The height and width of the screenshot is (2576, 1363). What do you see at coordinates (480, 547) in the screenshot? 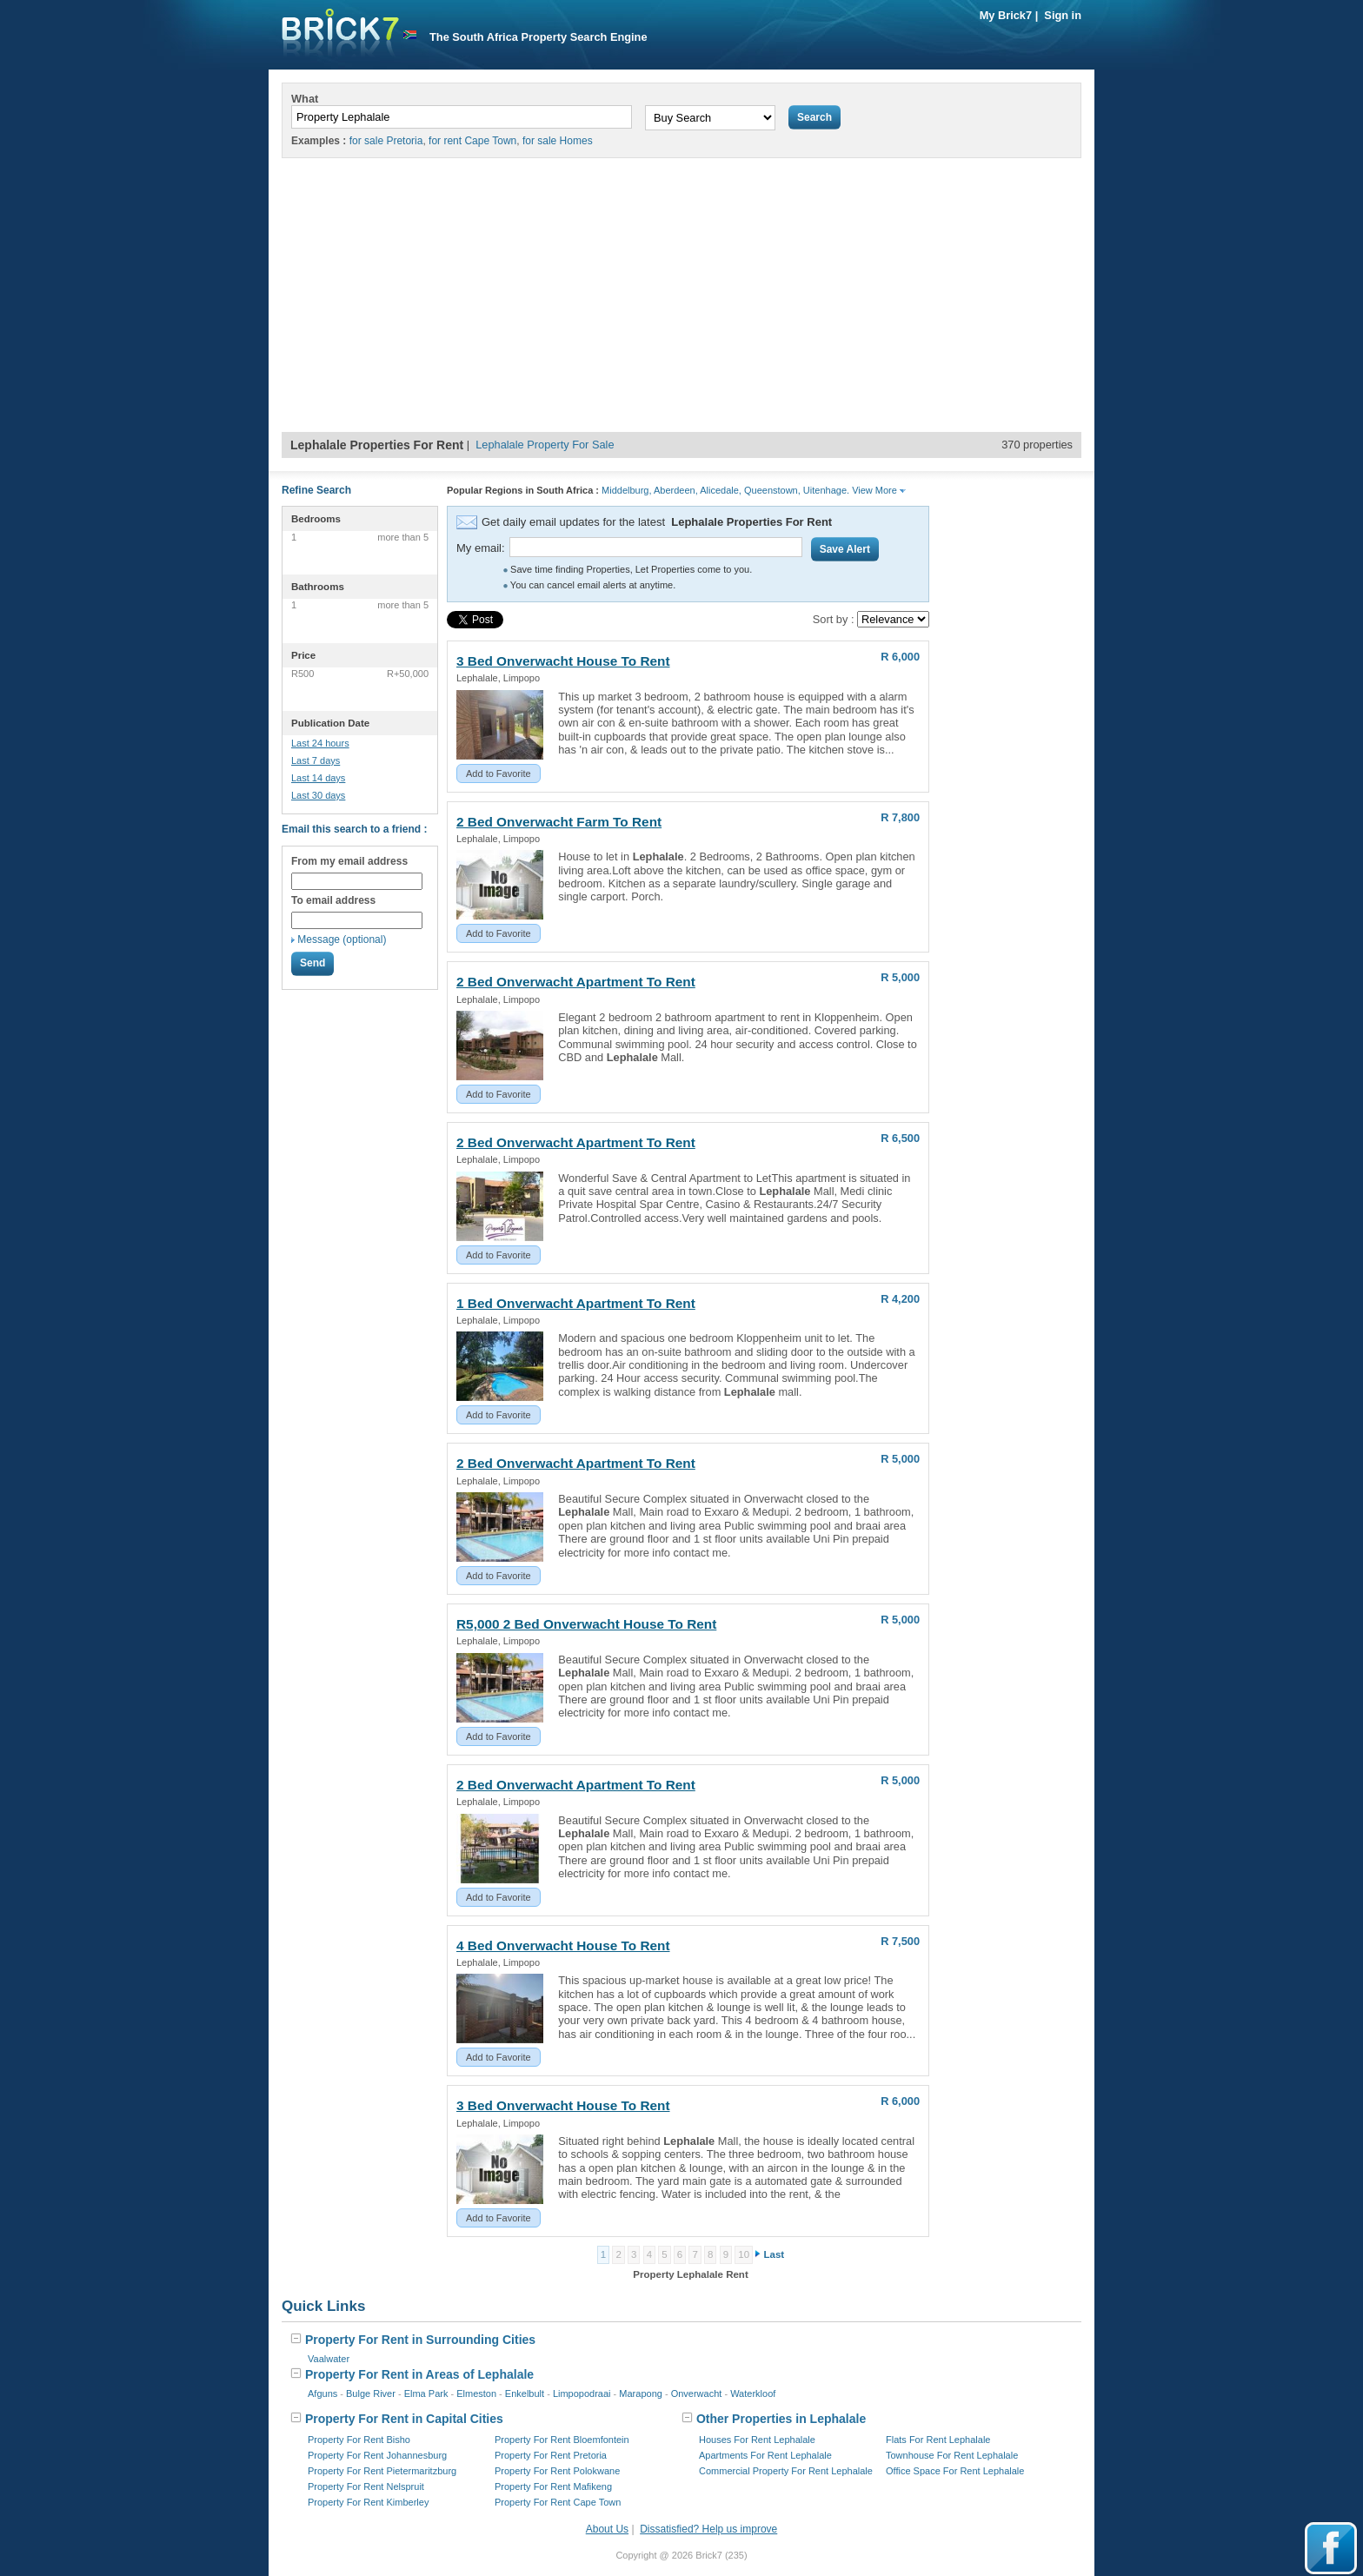
I see `My email:` at bounding box center [480, 547].